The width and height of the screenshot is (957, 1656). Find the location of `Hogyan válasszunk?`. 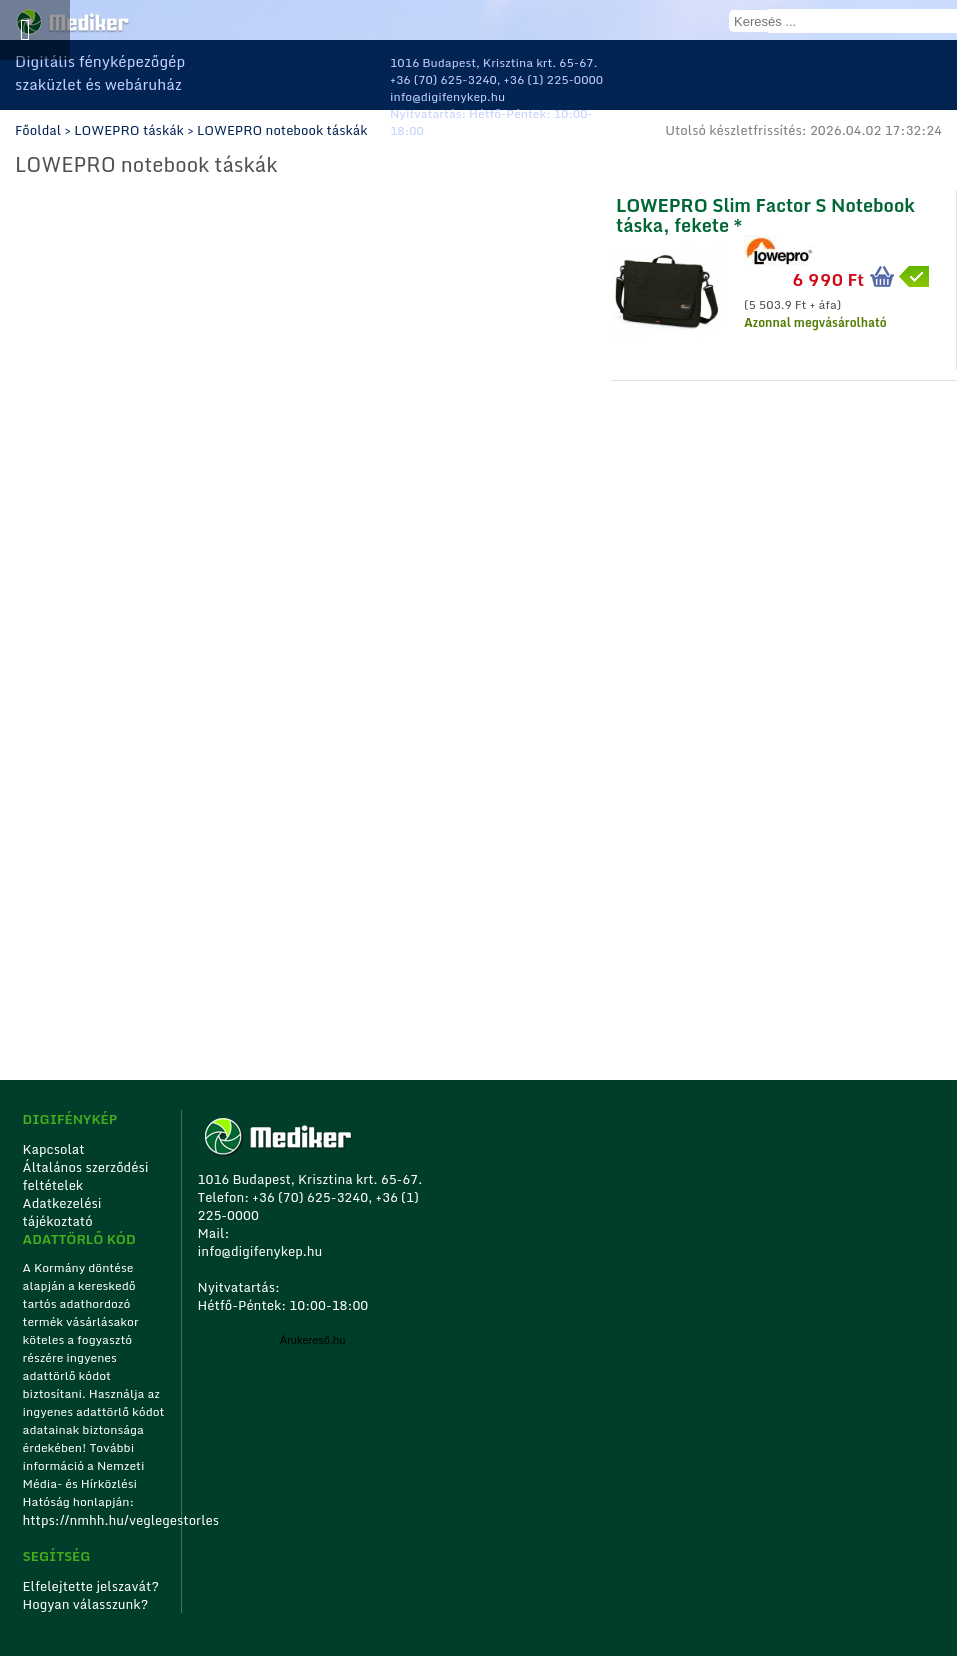

Hogyan válasszunk? is located at coordinates (86, 1604).